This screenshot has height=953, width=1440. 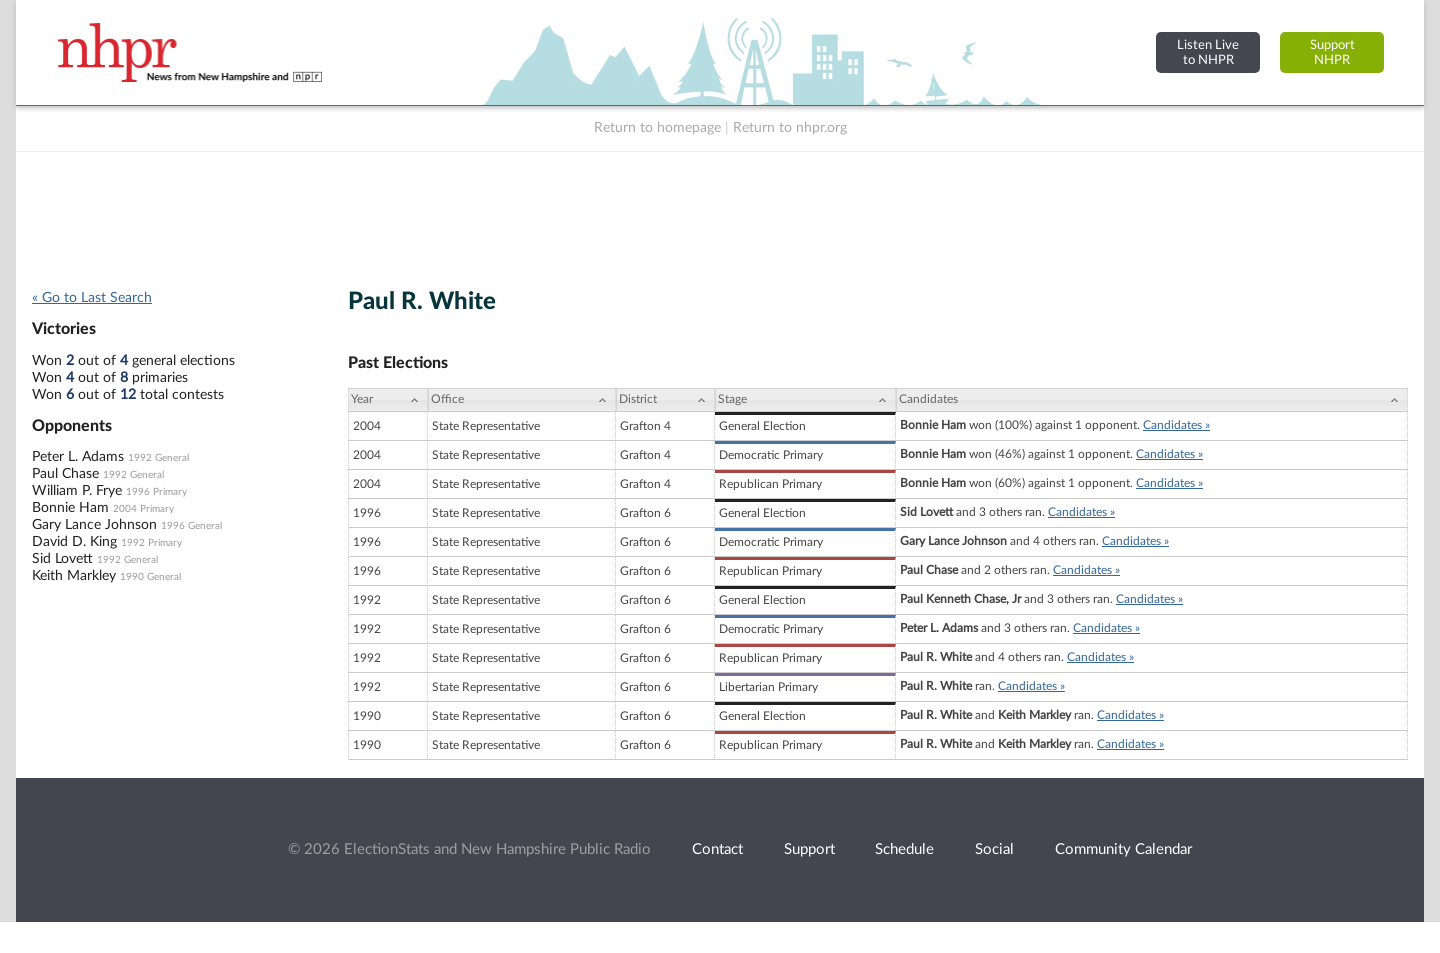 What do you see at coordinates (143, 509) in the screenshot?
I see `2004 Primary` at bounding box center [143, 509].